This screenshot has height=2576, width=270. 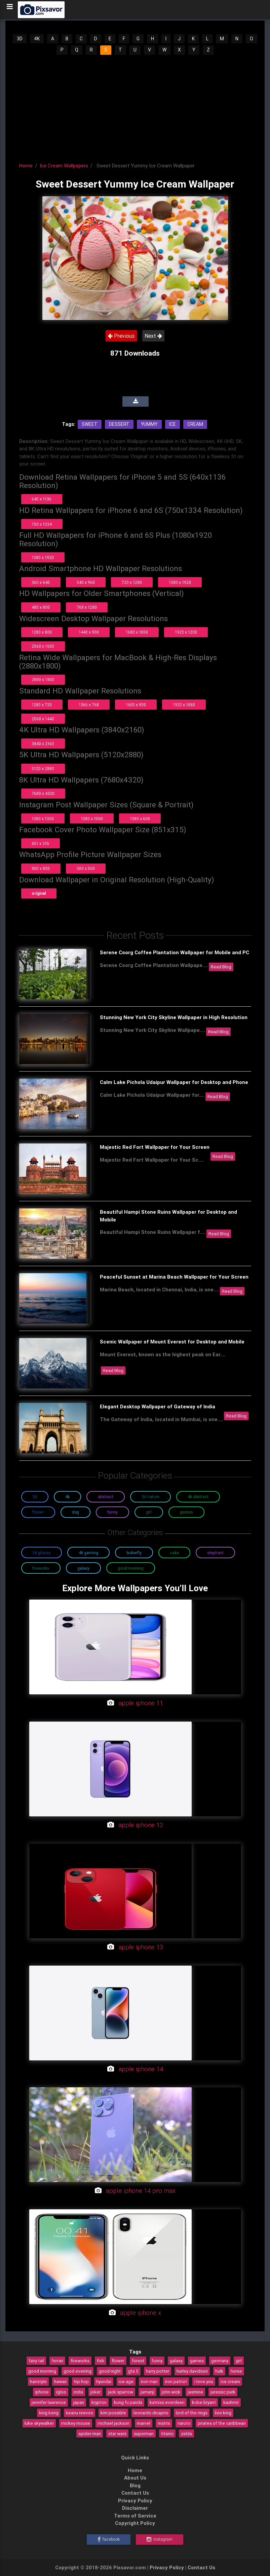 I want to click on 2880 x 1800, so click(x=43, y=679).